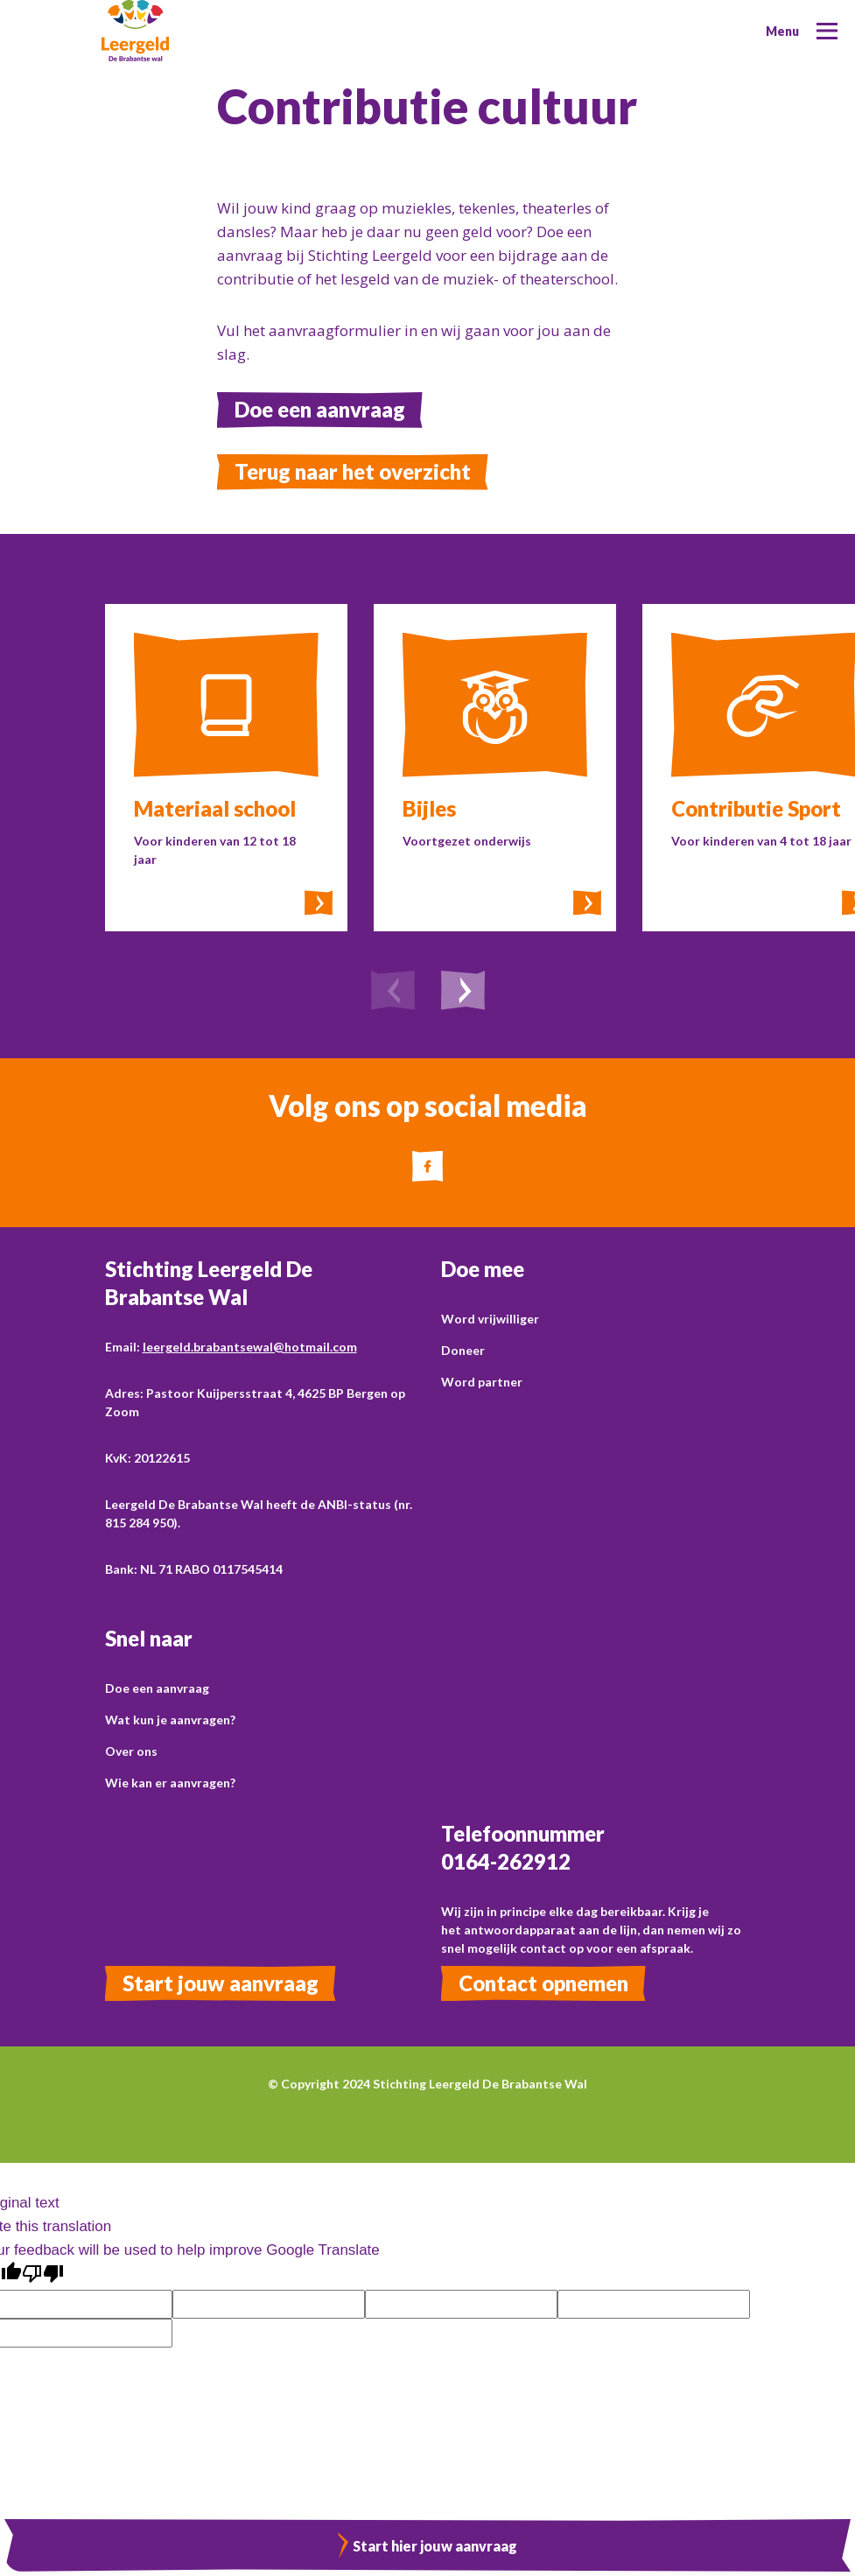 This screenshot has width=855, height=2576. Describe the element at coordinates (170, 1782) in the screenshot. I see `Wie kan er aanvragen?` at that location.